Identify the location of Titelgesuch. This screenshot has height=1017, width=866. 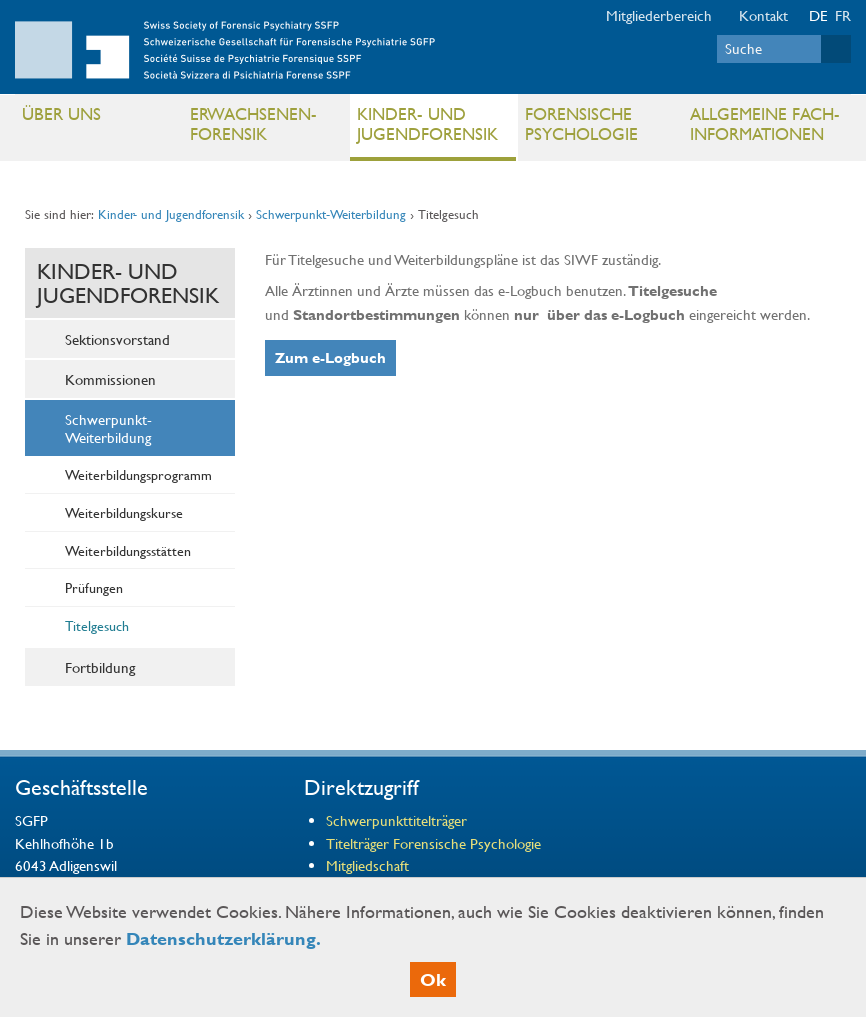
(97, 625).